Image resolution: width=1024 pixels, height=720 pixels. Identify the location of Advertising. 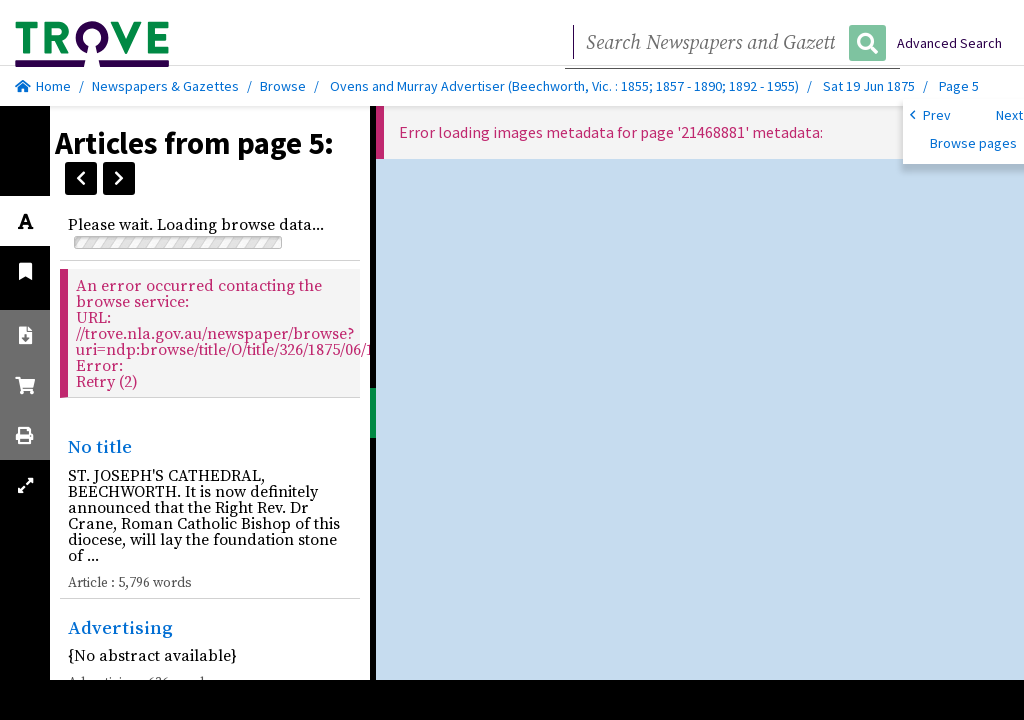
(120, 627).